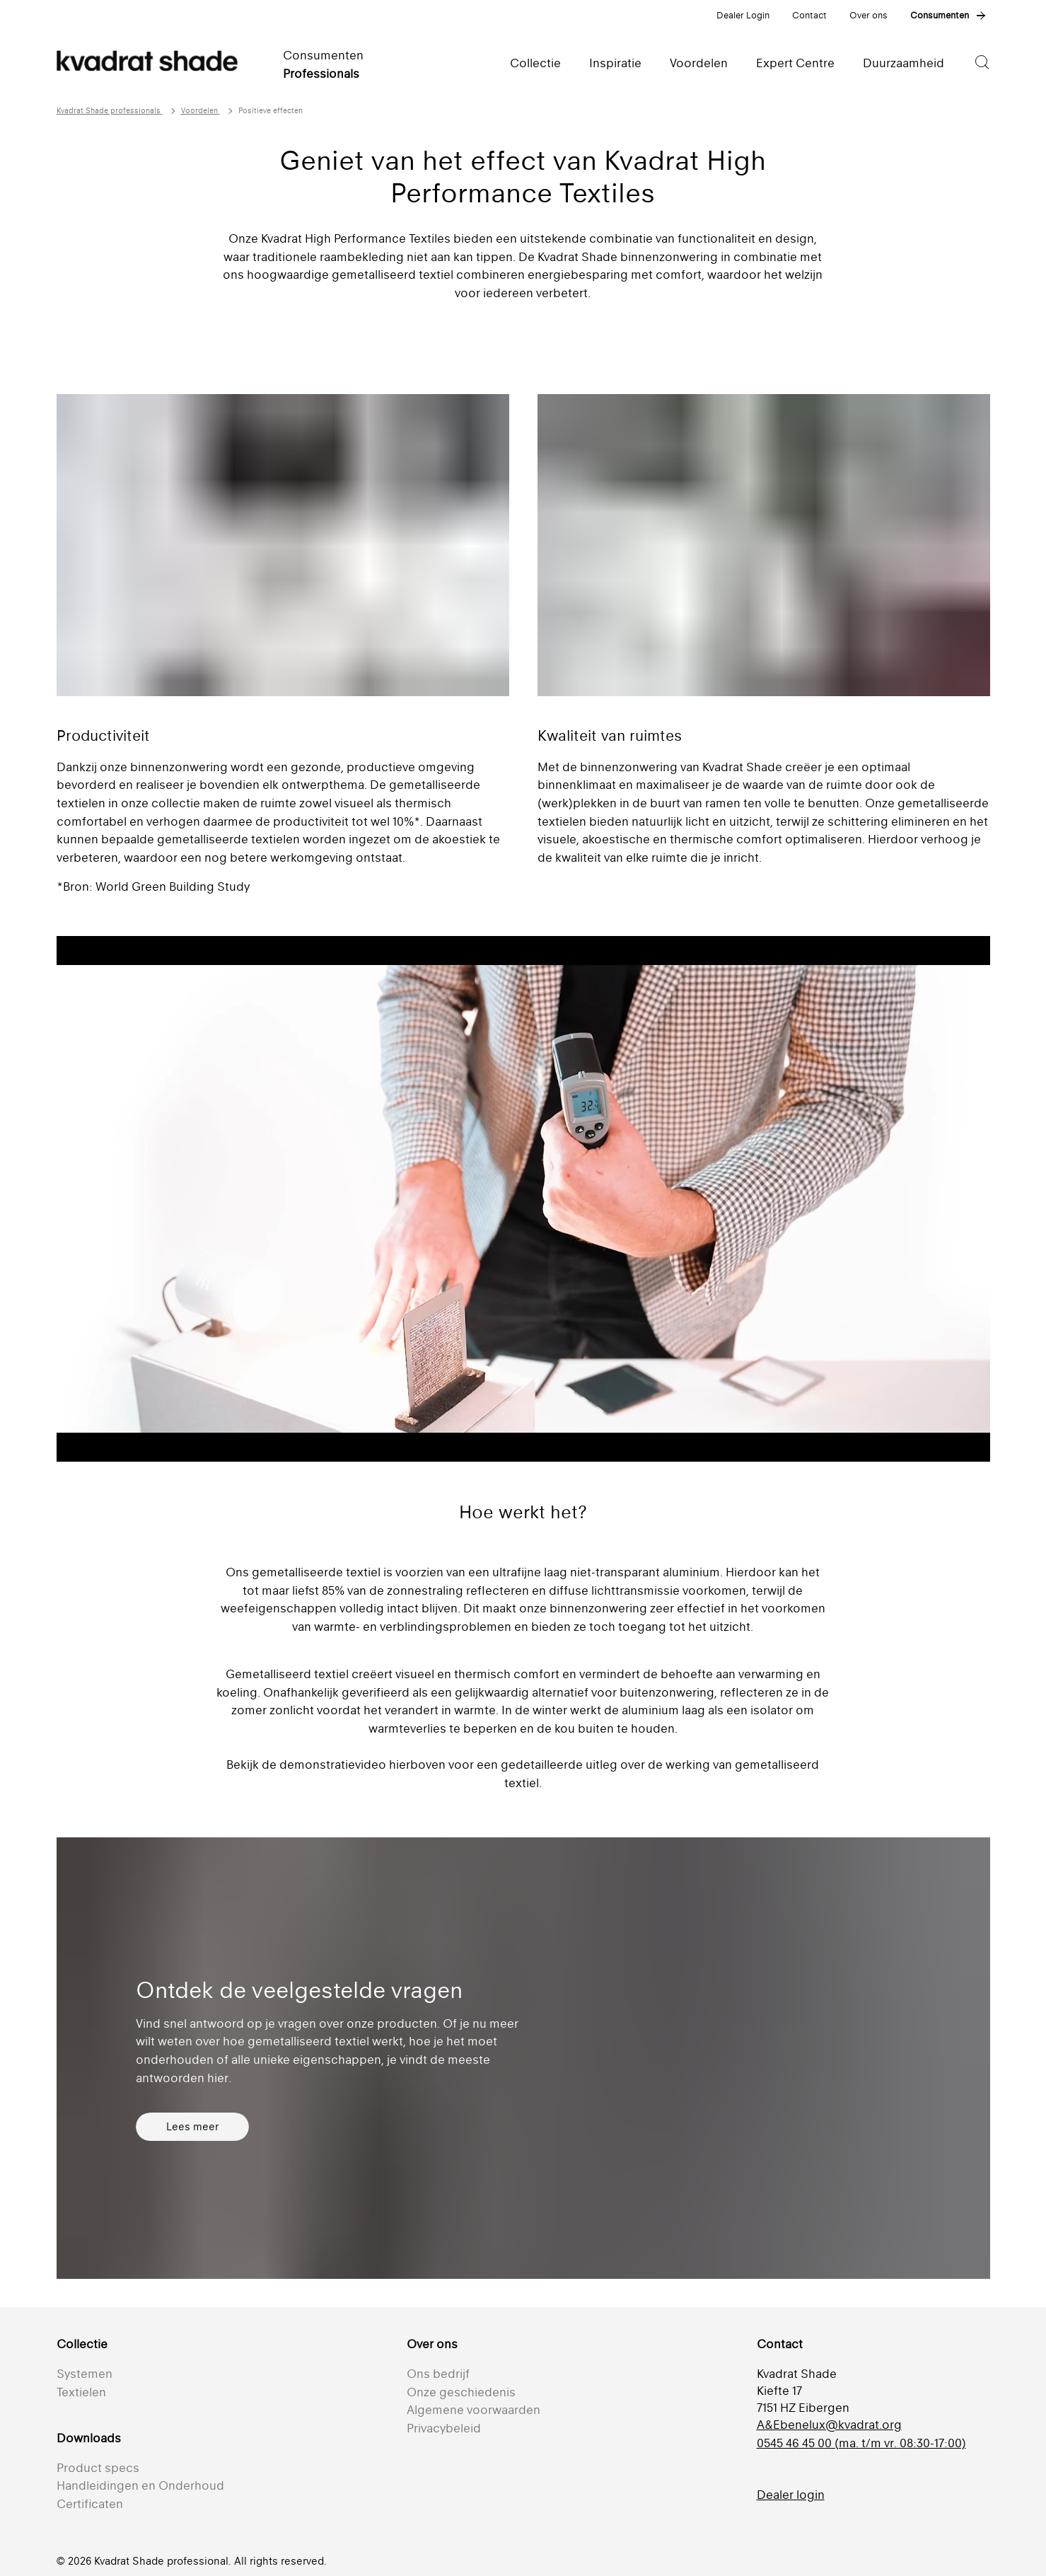 This screenshot has width=1046, height=2576. What do you see at coordinates (110, 110) in the screenshot?
I see `Kvadrat Shade professionals` at bounding box center [110, 110].